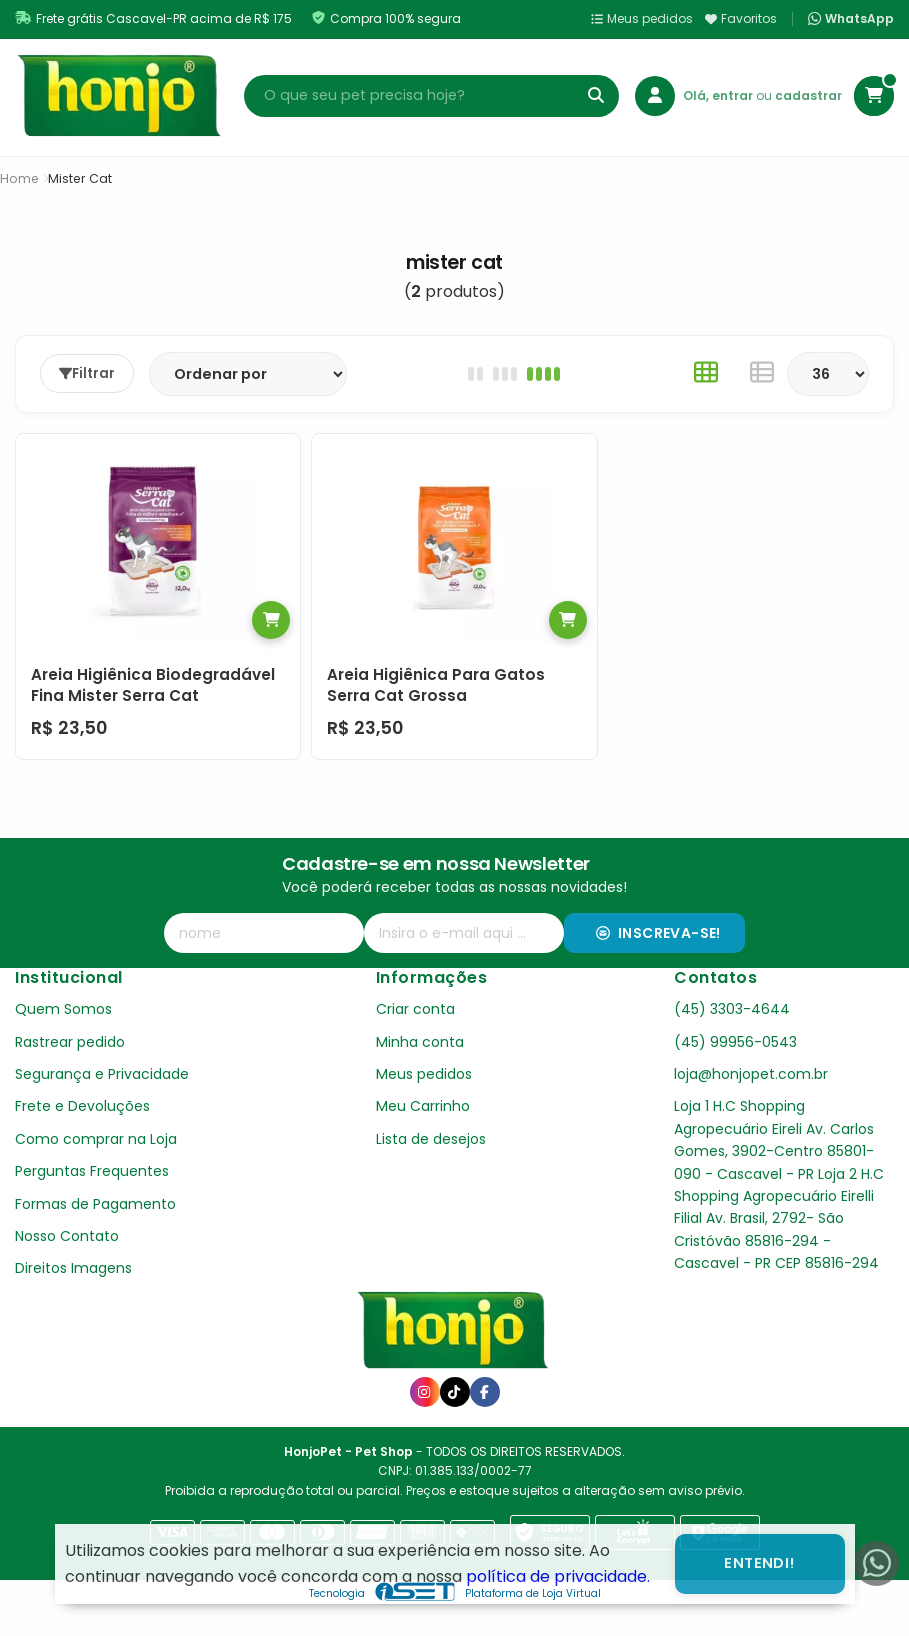 The width and height of the screenshot is (909, 1636). Describe the element at coordinates (92, 1171) in the screenshot. I see `Perguntas Frequentes` at that location.